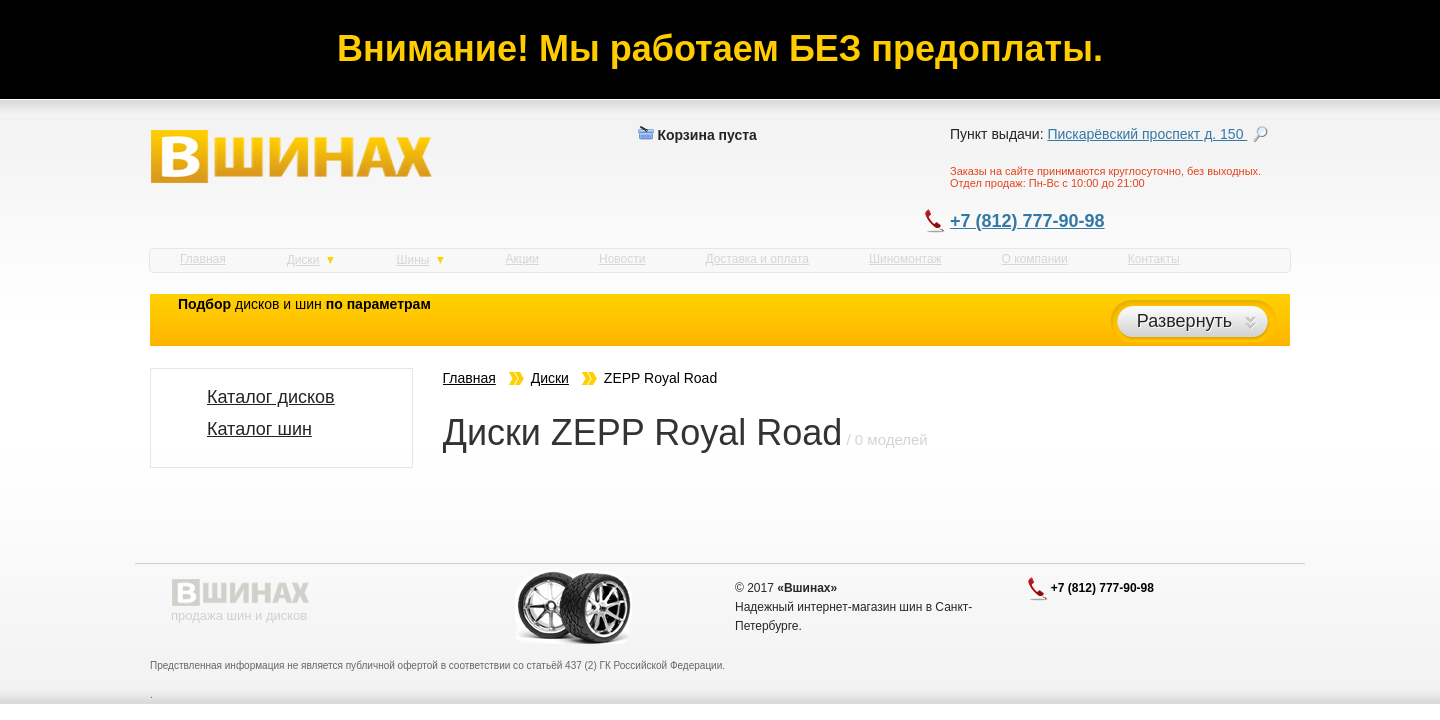 The image size is (1440, 720). Describe the element at coordinates (1027, 221) in the screenshot. I see `+7 (812) 777-90-98` at that location.